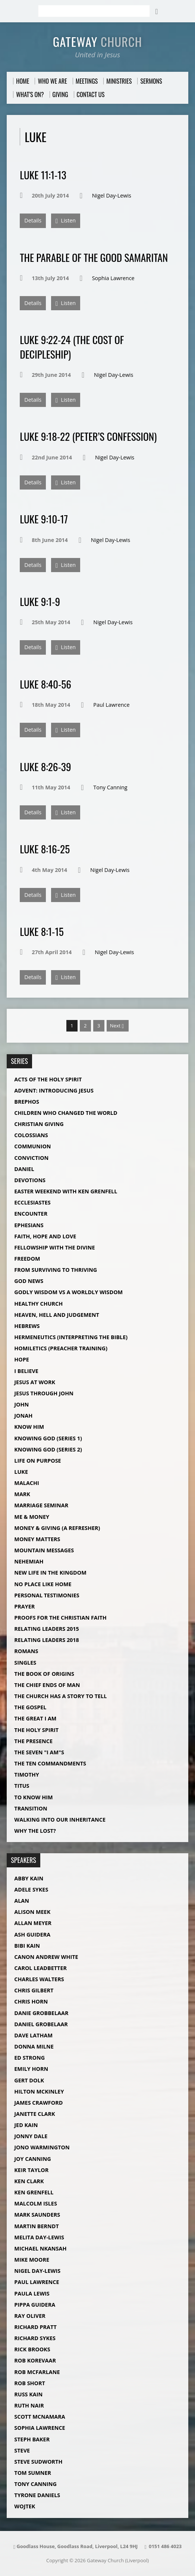 The image size is (195, 2576). What do you see at coordinates (33, 1741) in the screenshot?
I see `The Presence` at bounding box center [33, 1741].